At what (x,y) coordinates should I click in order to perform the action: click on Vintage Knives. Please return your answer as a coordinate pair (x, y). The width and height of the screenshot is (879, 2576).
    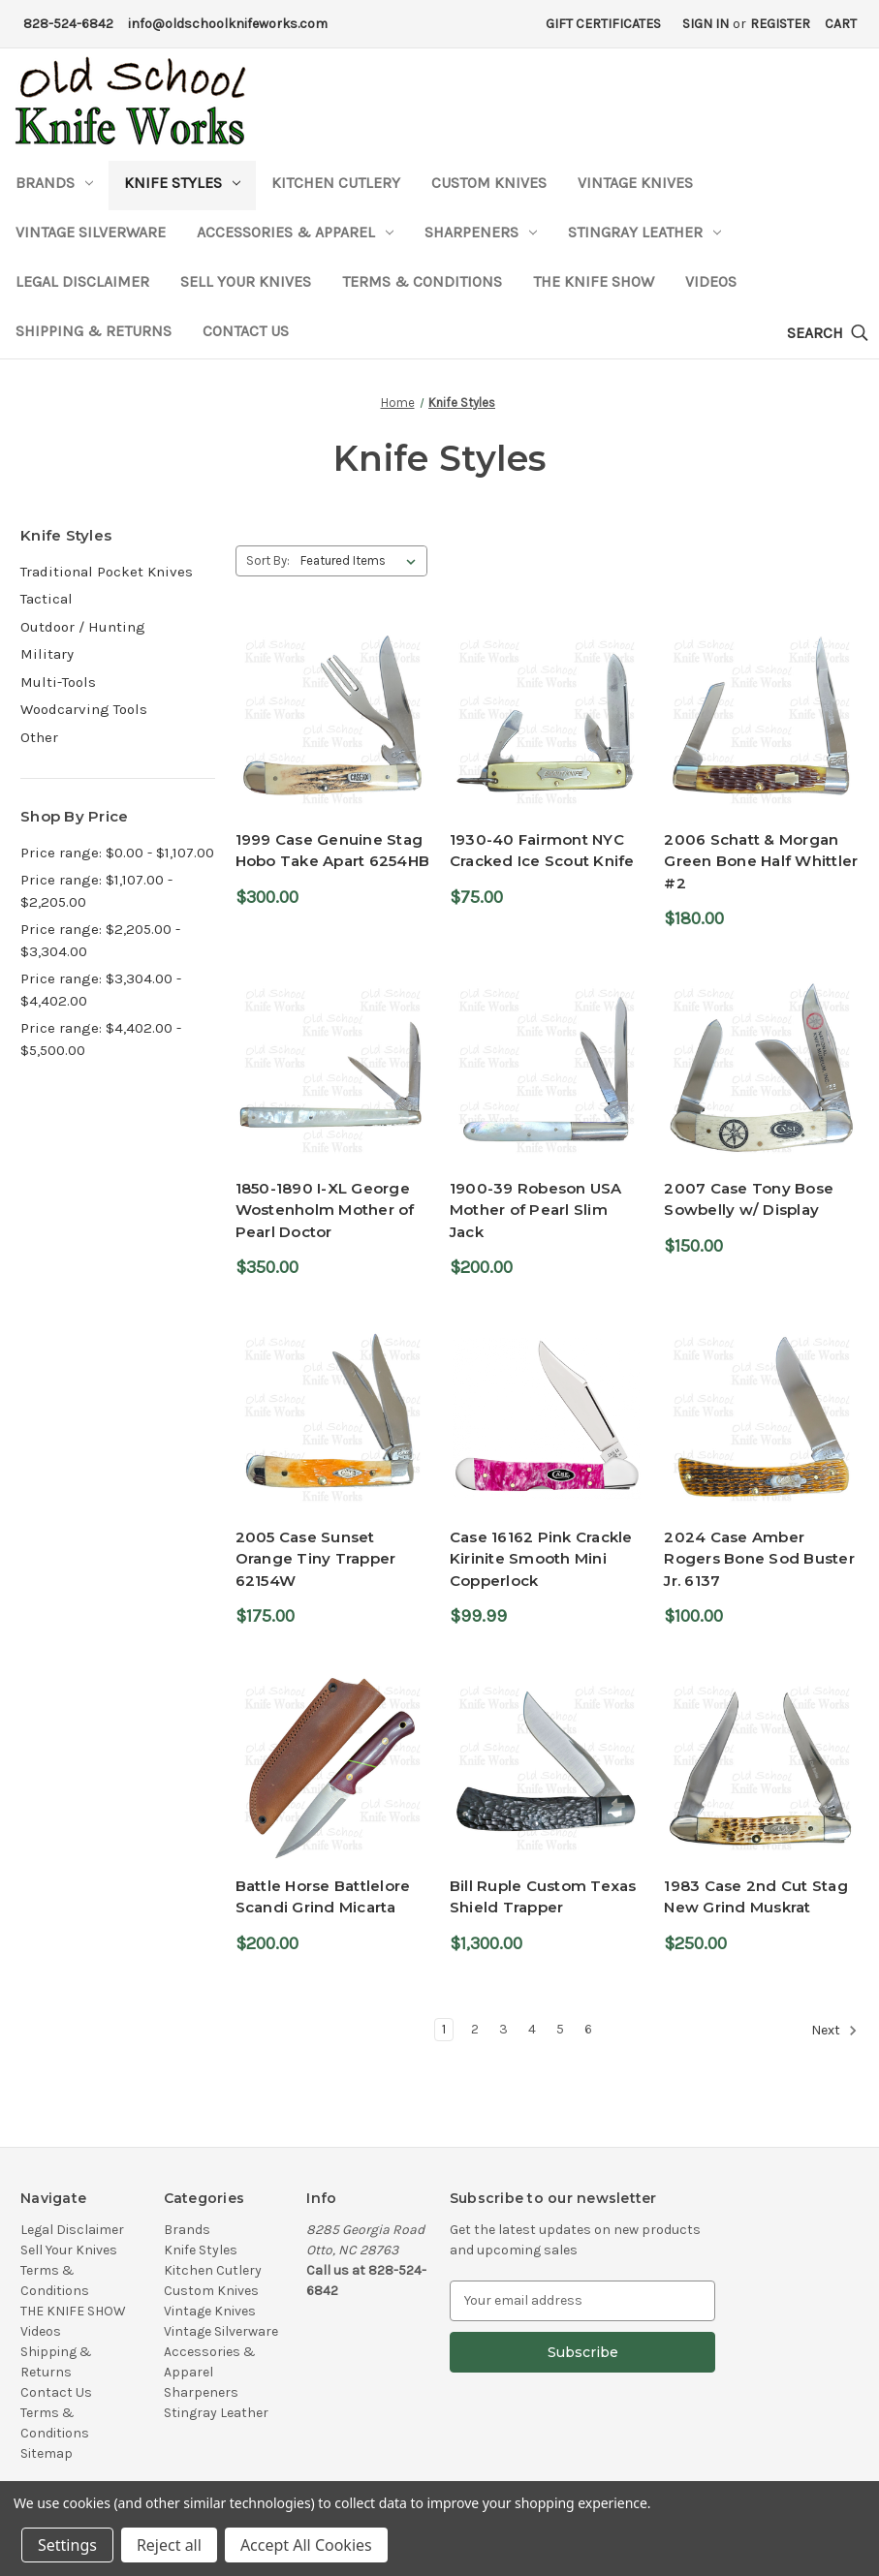
    Looking at the image, I should click on (635, 182).